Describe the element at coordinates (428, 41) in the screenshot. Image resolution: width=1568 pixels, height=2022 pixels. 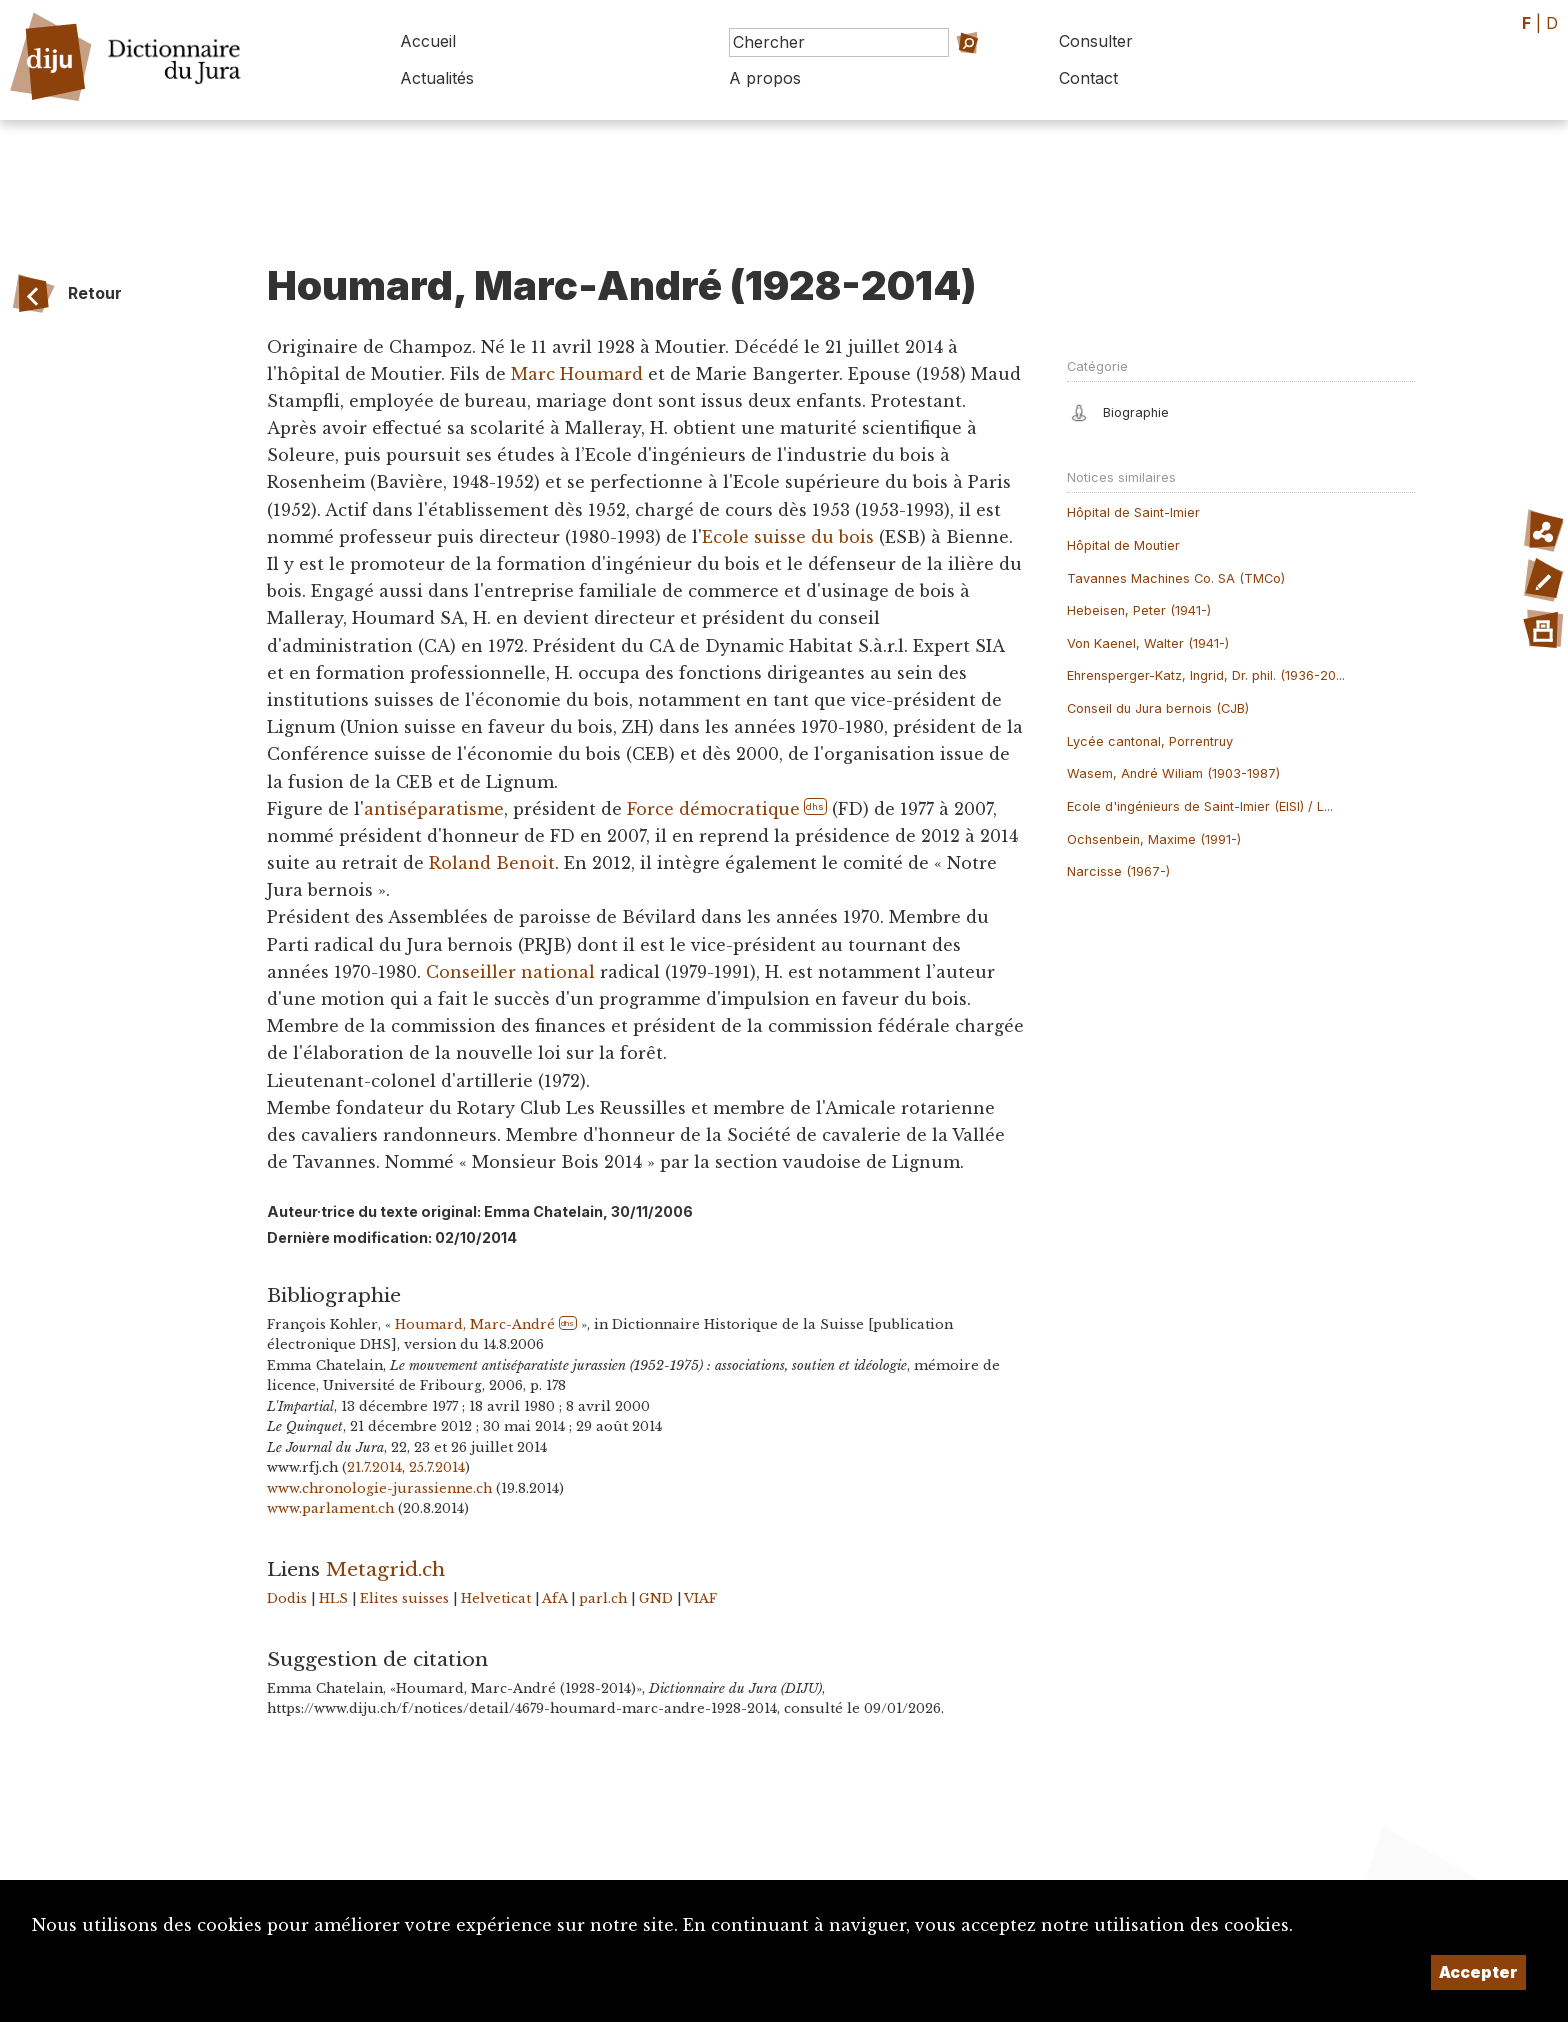
I see `Accueil` at that location.